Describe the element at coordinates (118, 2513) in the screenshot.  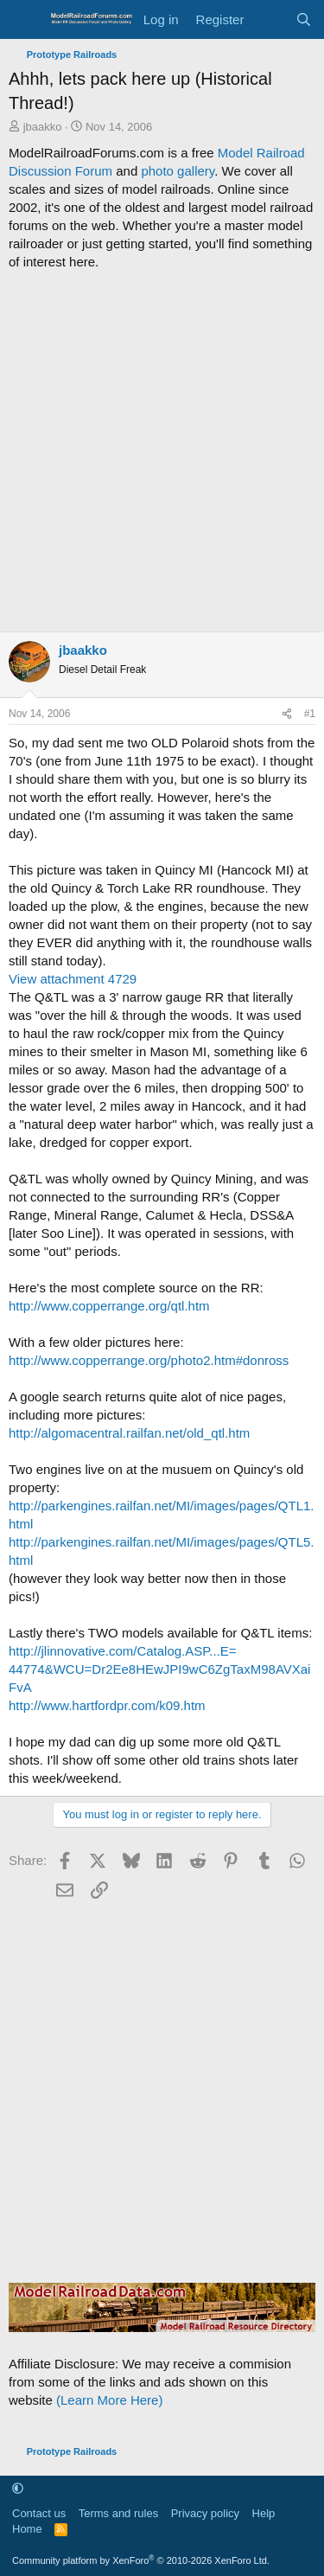
I see `Terms and rules` at that location.